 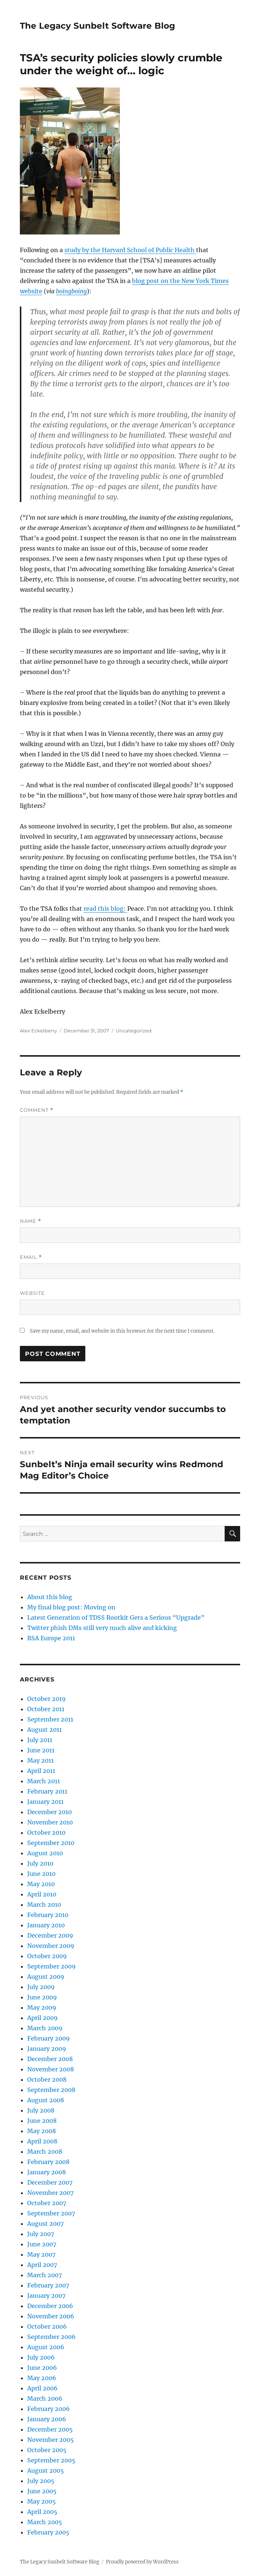 What do you see at coordinates (41, 2131) in the screenshot?
I see `May 2008` at bounding box center [41, 2131].